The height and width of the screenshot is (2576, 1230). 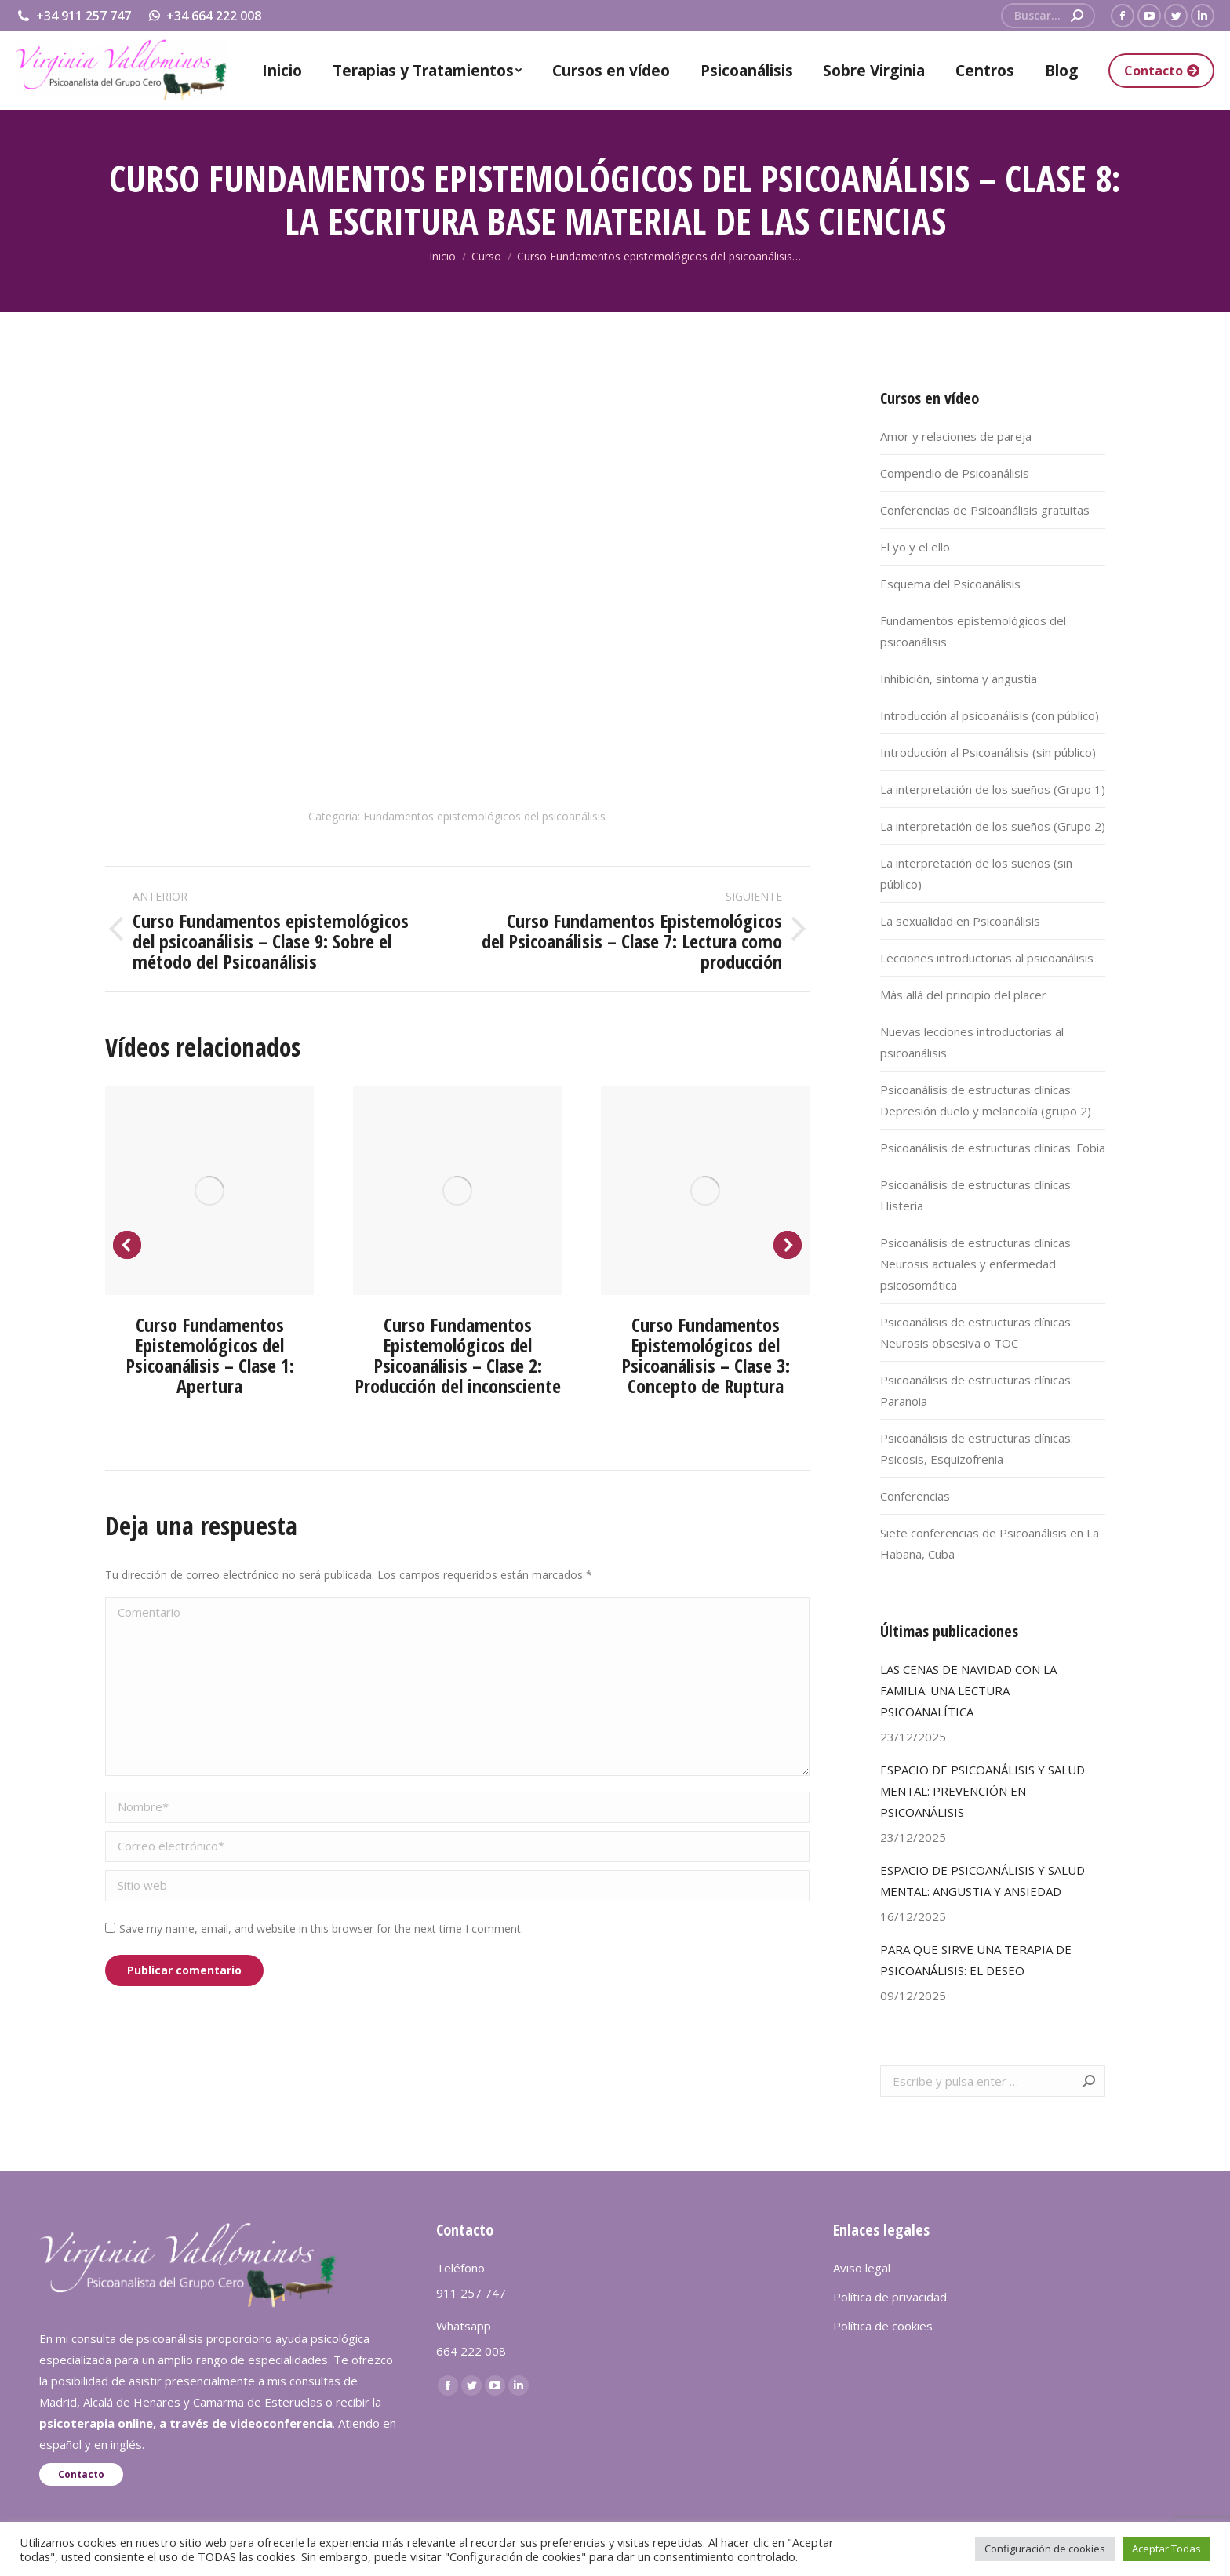 What do you see at coordinates (861, 2268) in the screenshot?
I see `Aviso legal` at bounding box center [861, 2268].